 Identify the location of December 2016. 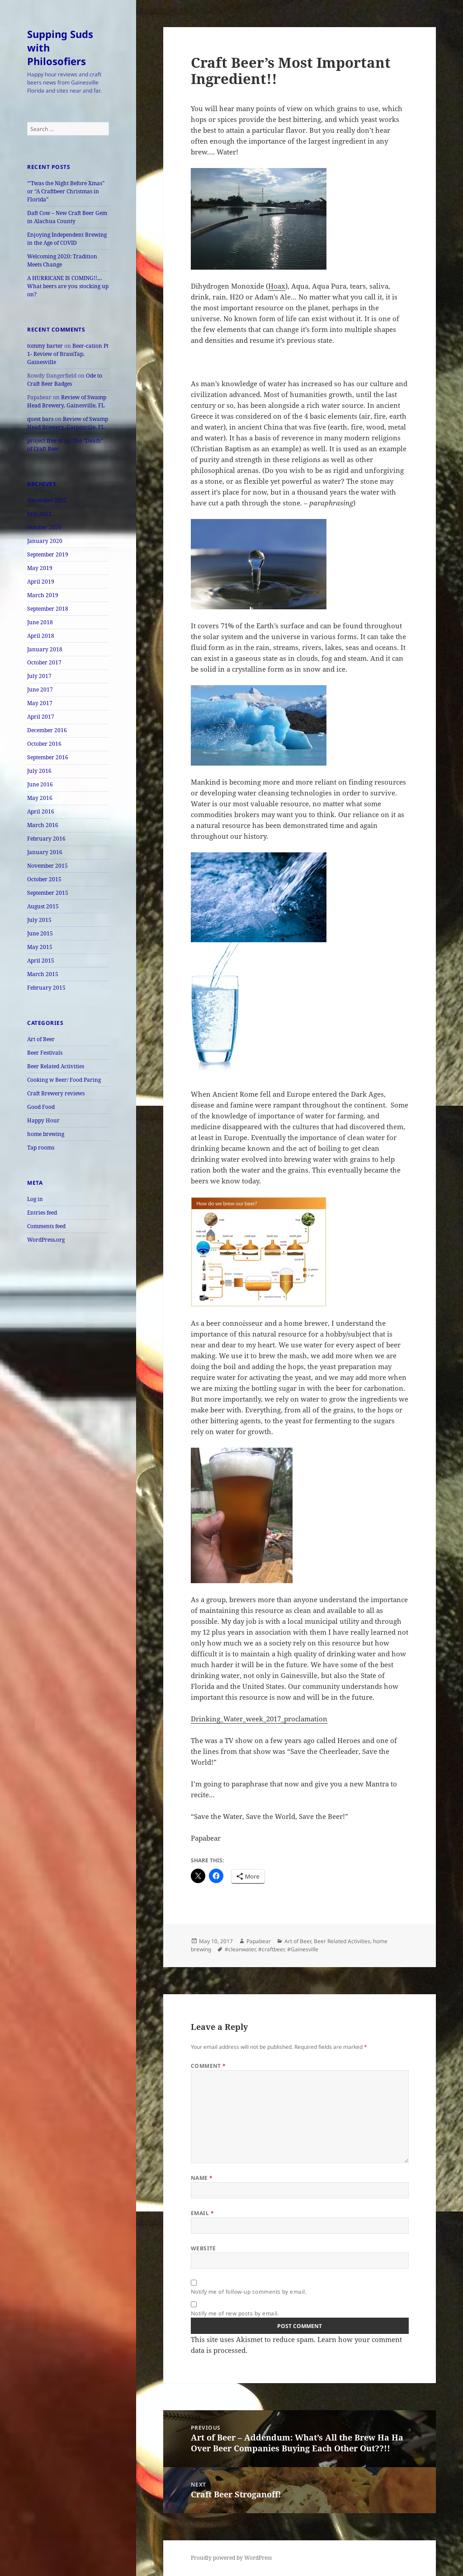
(47, 730).